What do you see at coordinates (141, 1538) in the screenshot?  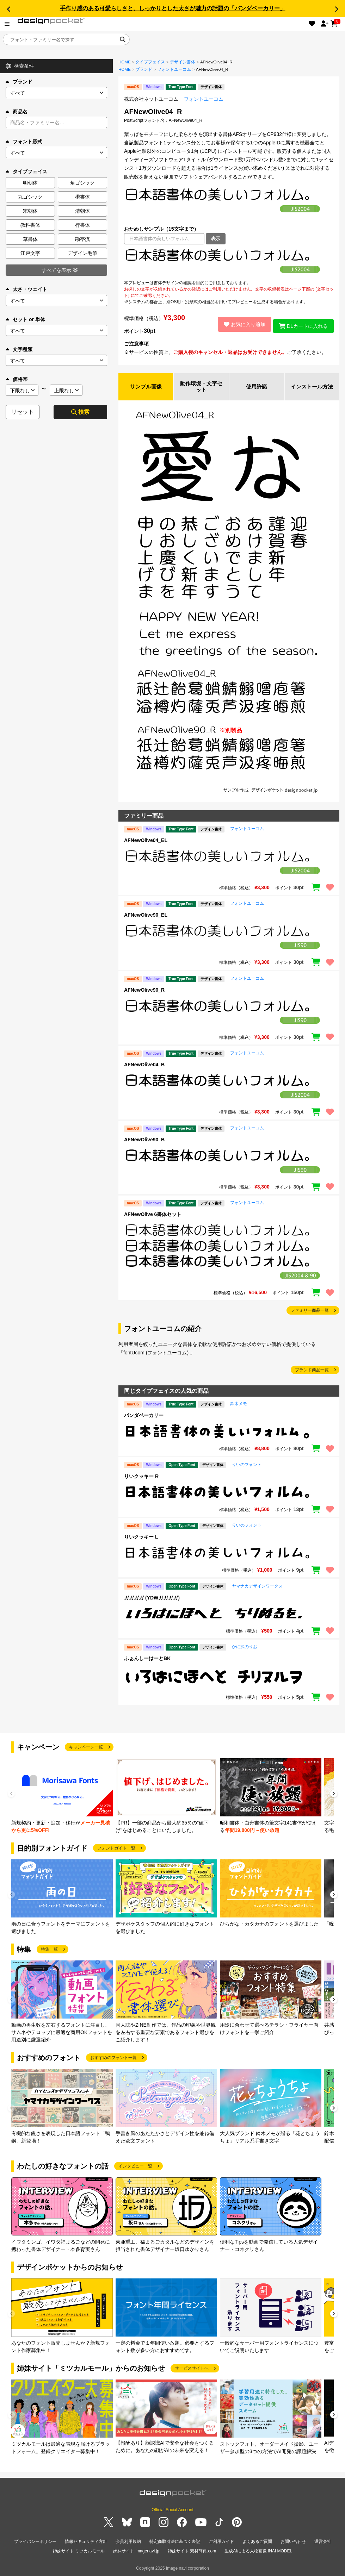 I see `りいクッキー L` at bounding box center [141, 1538].